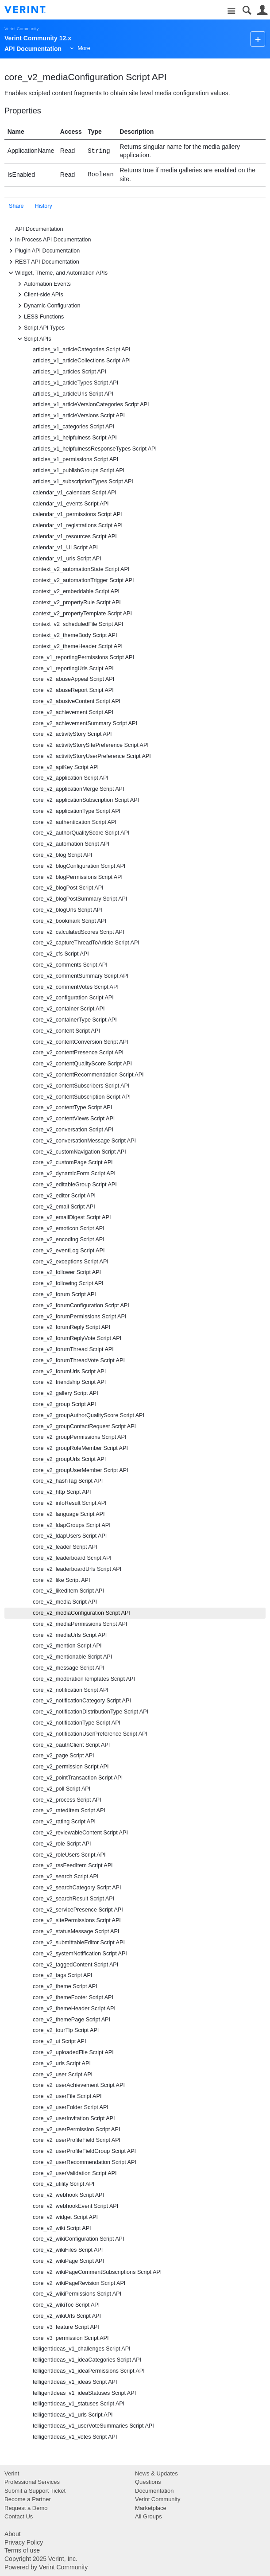 The image size is (270, 2576). Describe the element at coordinates (65, 1602) in the screenshot. I see `core_v2_media Script API` at that location.